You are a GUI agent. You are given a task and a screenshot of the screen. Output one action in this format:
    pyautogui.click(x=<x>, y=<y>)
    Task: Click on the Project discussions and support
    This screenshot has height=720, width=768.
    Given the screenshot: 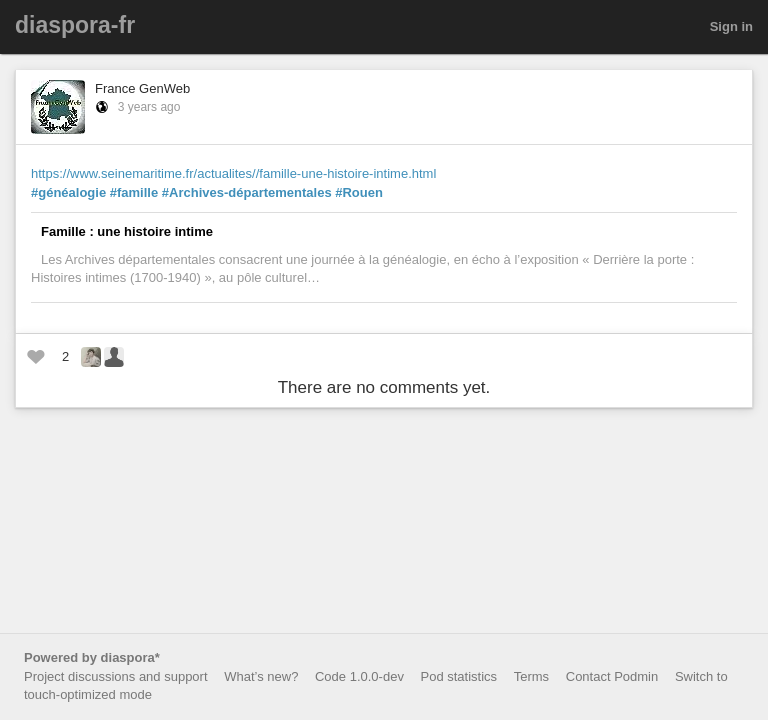 What is the action you would take?
    pyautogui.click(x=116, y=676)
    